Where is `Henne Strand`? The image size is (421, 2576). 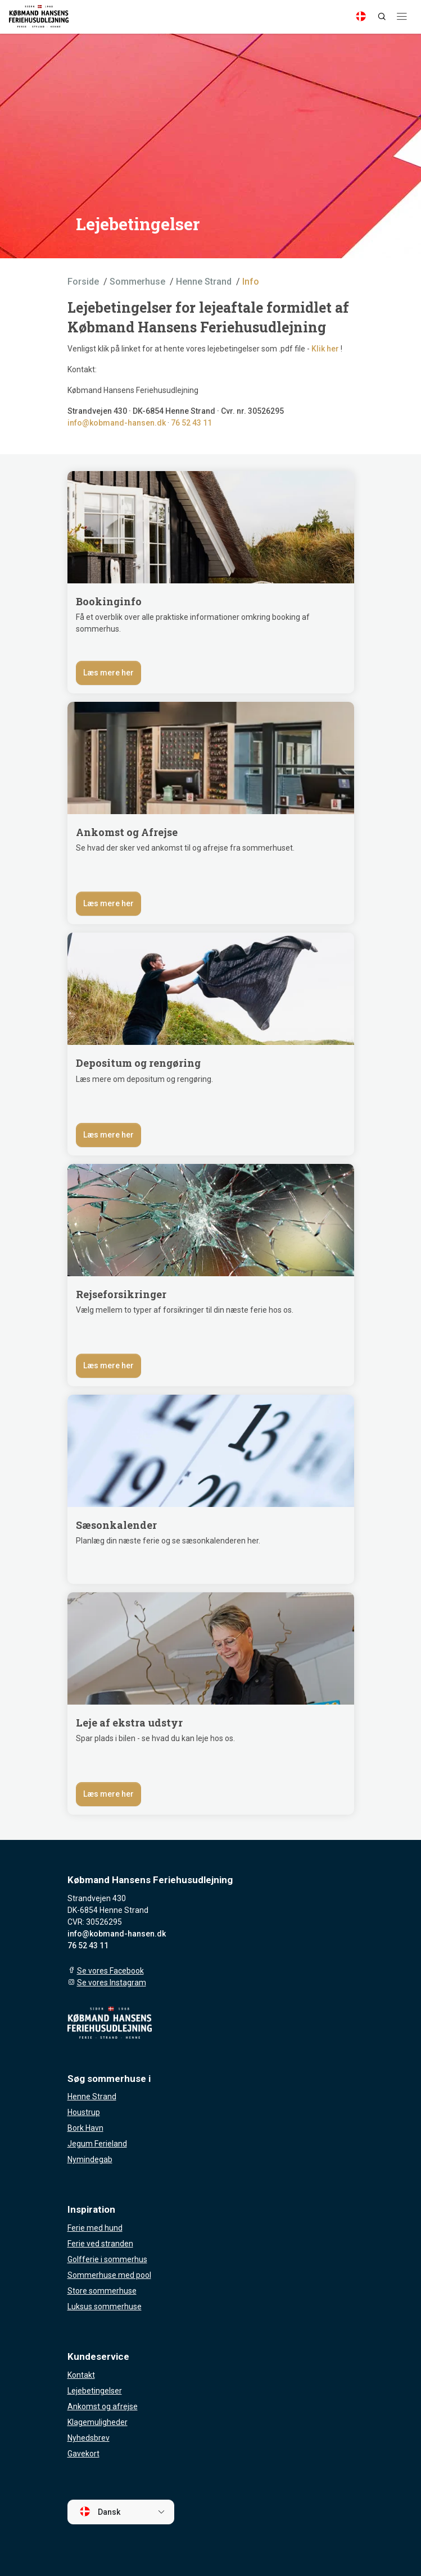 Henne Strand is located at coordinates (91, 2096).